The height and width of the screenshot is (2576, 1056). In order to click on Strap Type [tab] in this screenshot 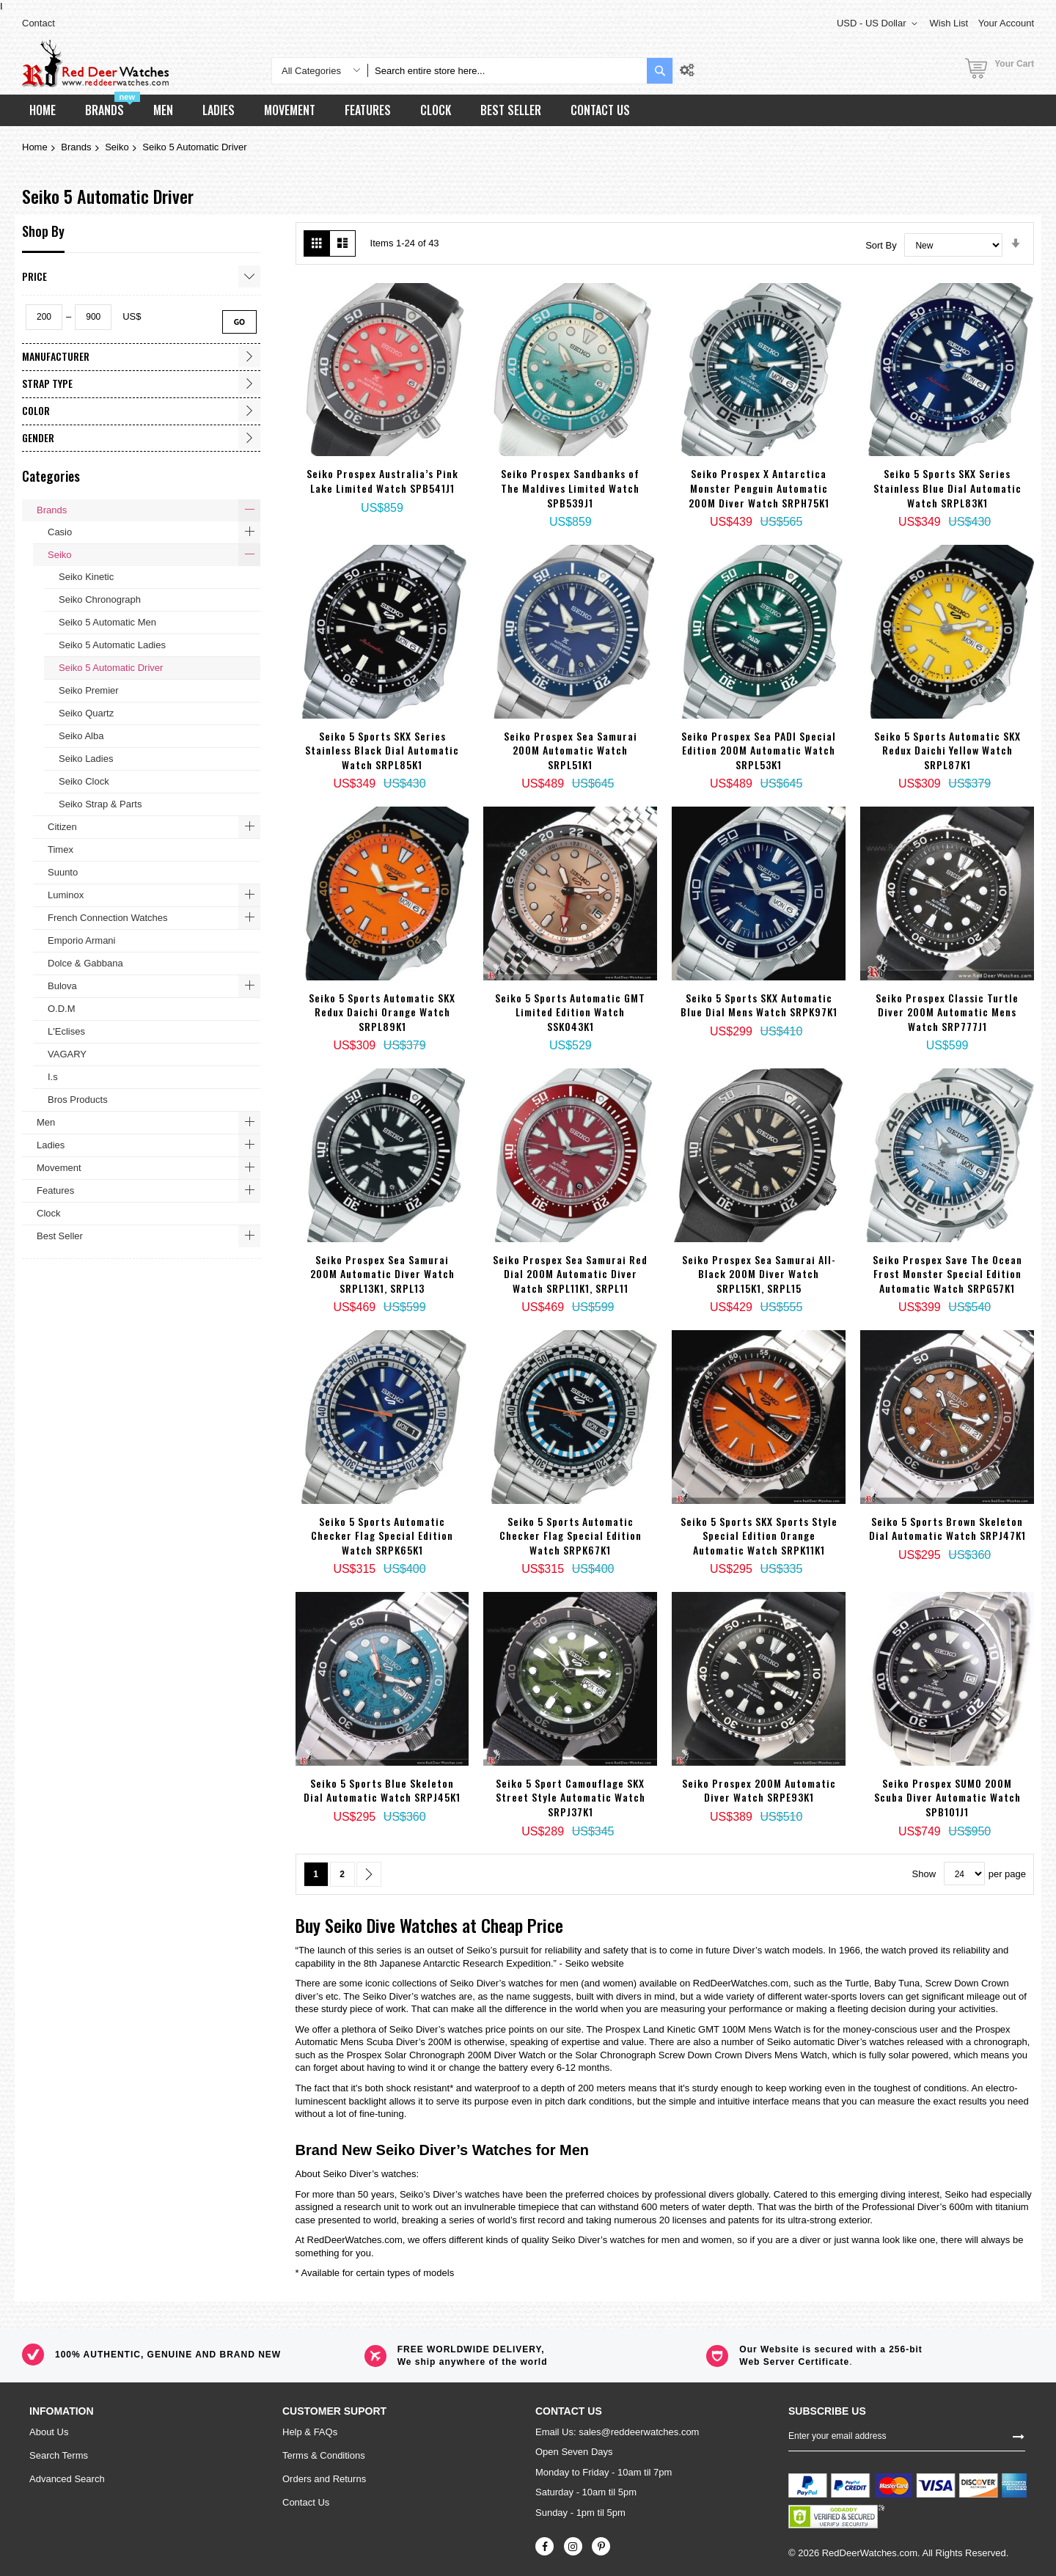, I will do `click(47, 383)`.